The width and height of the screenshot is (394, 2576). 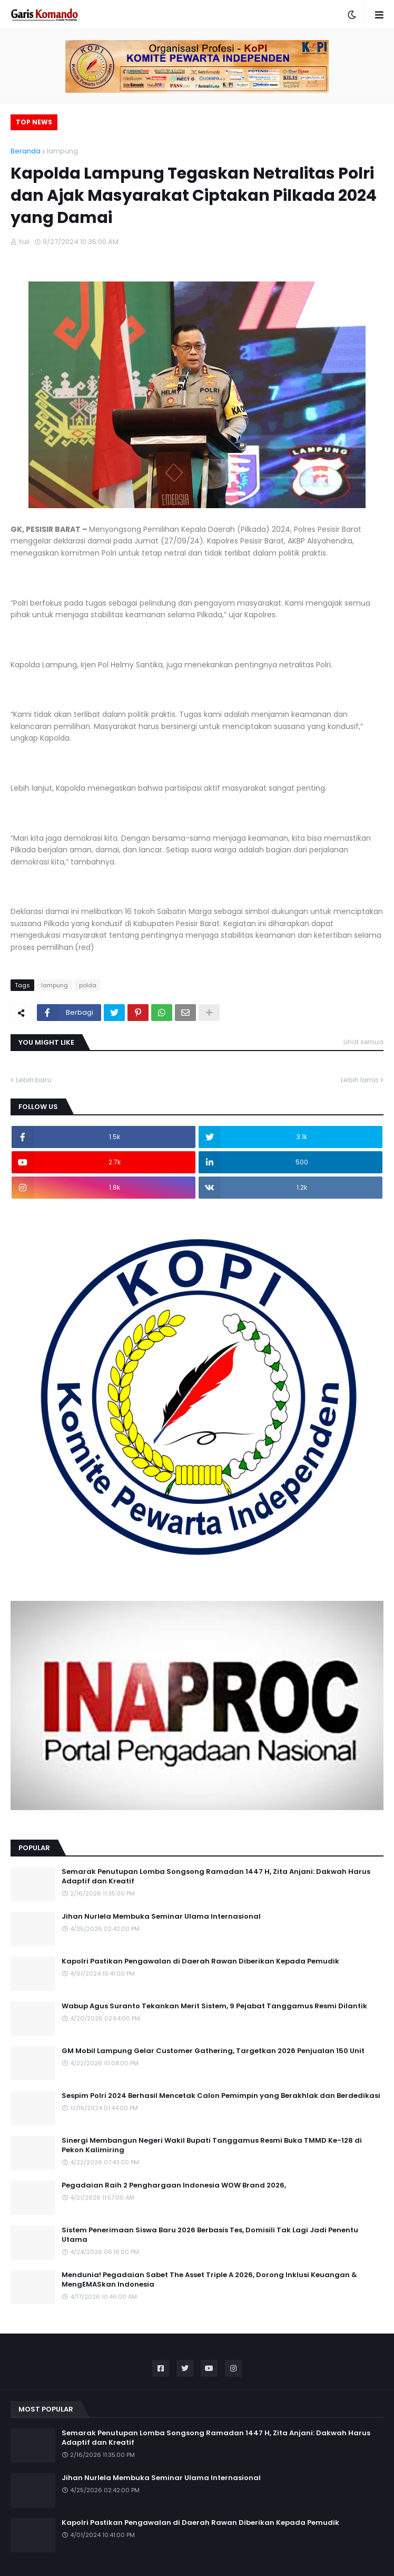 I want to click on Jihan Nurlela Membuka Seminar Ulama Internasional, so click(x=161, y=1916).